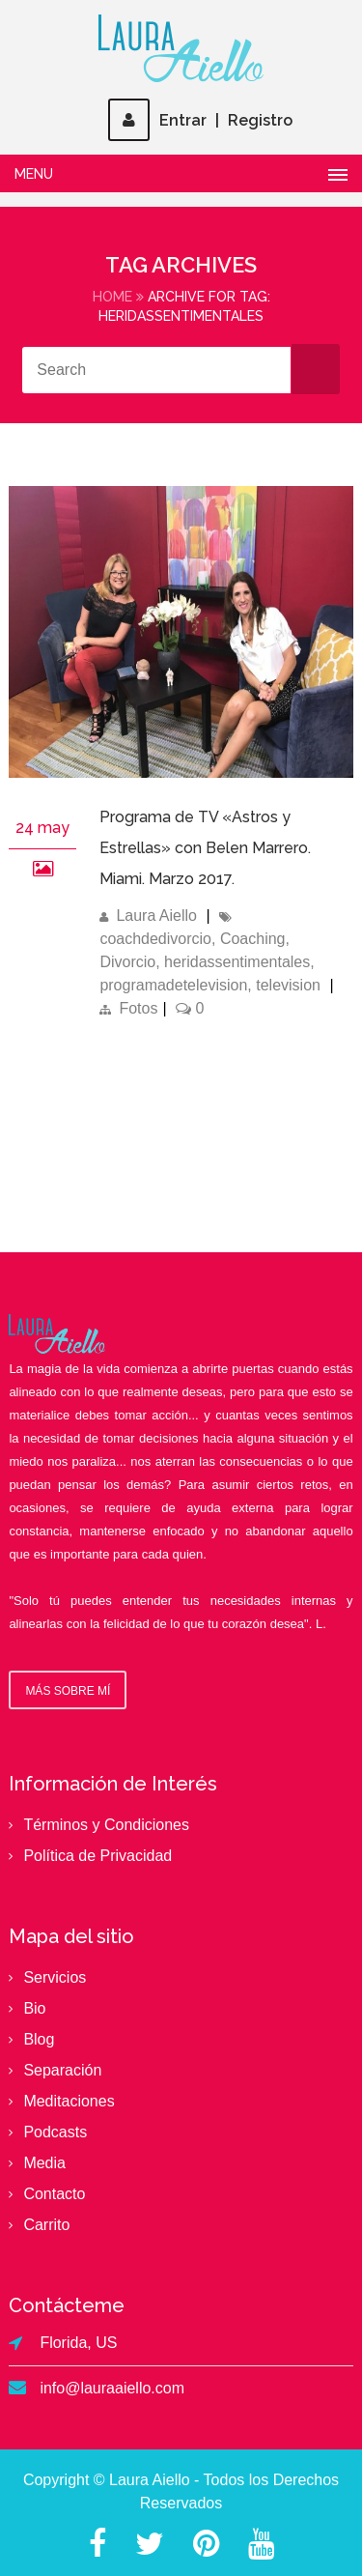 The width and height of the screenshot is (362, 2576). What do you see at coordinates (38, 2039) in the screenshot?
I see `Blog` at bounding box center [38, 2039].